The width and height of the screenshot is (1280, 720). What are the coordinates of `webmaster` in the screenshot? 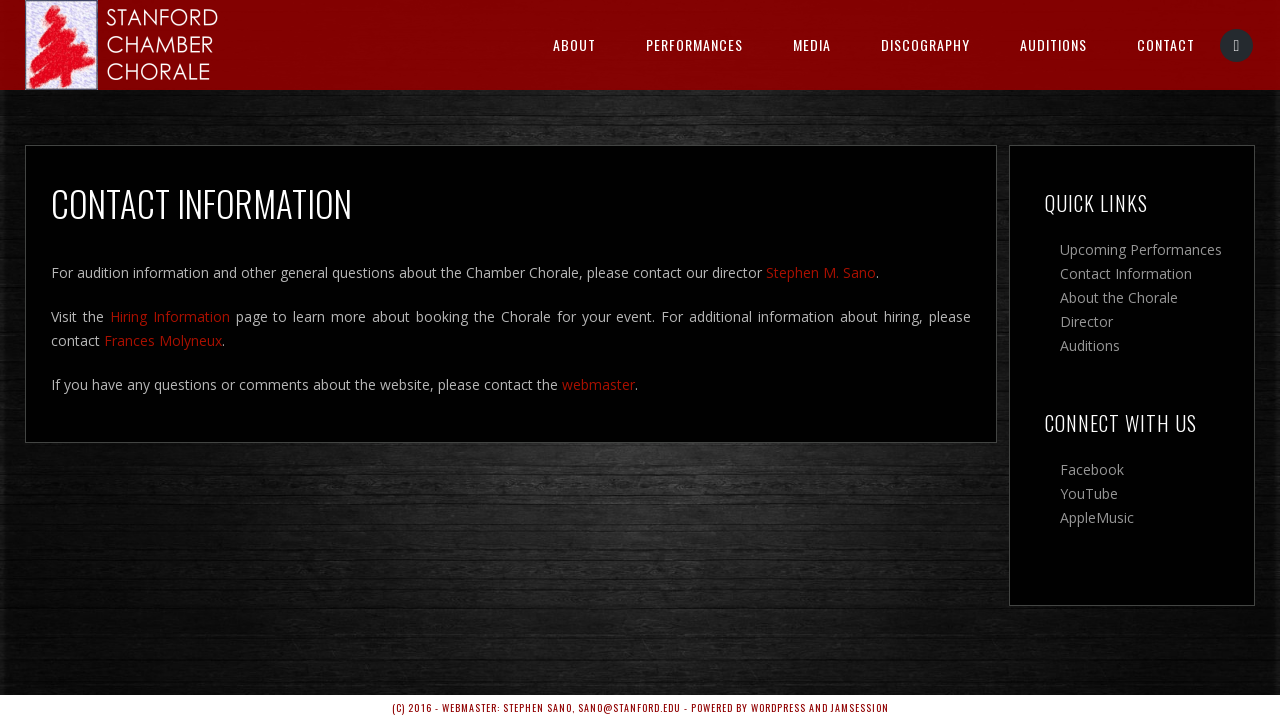 It's located at (598, 384).